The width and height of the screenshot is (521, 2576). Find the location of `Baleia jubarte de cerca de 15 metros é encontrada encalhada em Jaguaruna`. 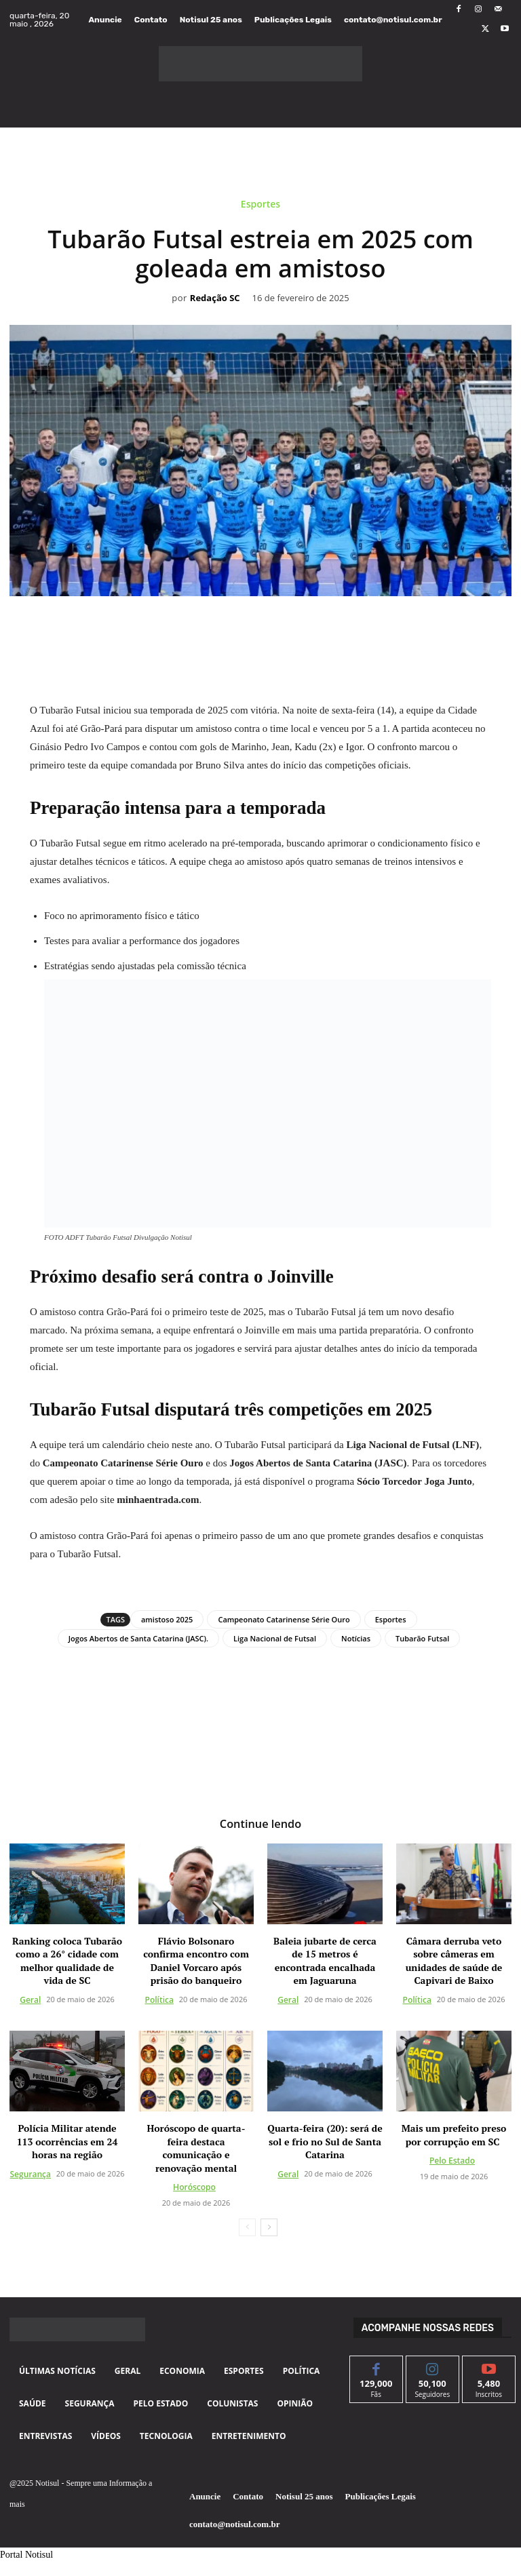

Baleia jubarte de cerca de 15 metros é encontrada encalhada em Jaguaruna is located at coordinates (325, 1960).